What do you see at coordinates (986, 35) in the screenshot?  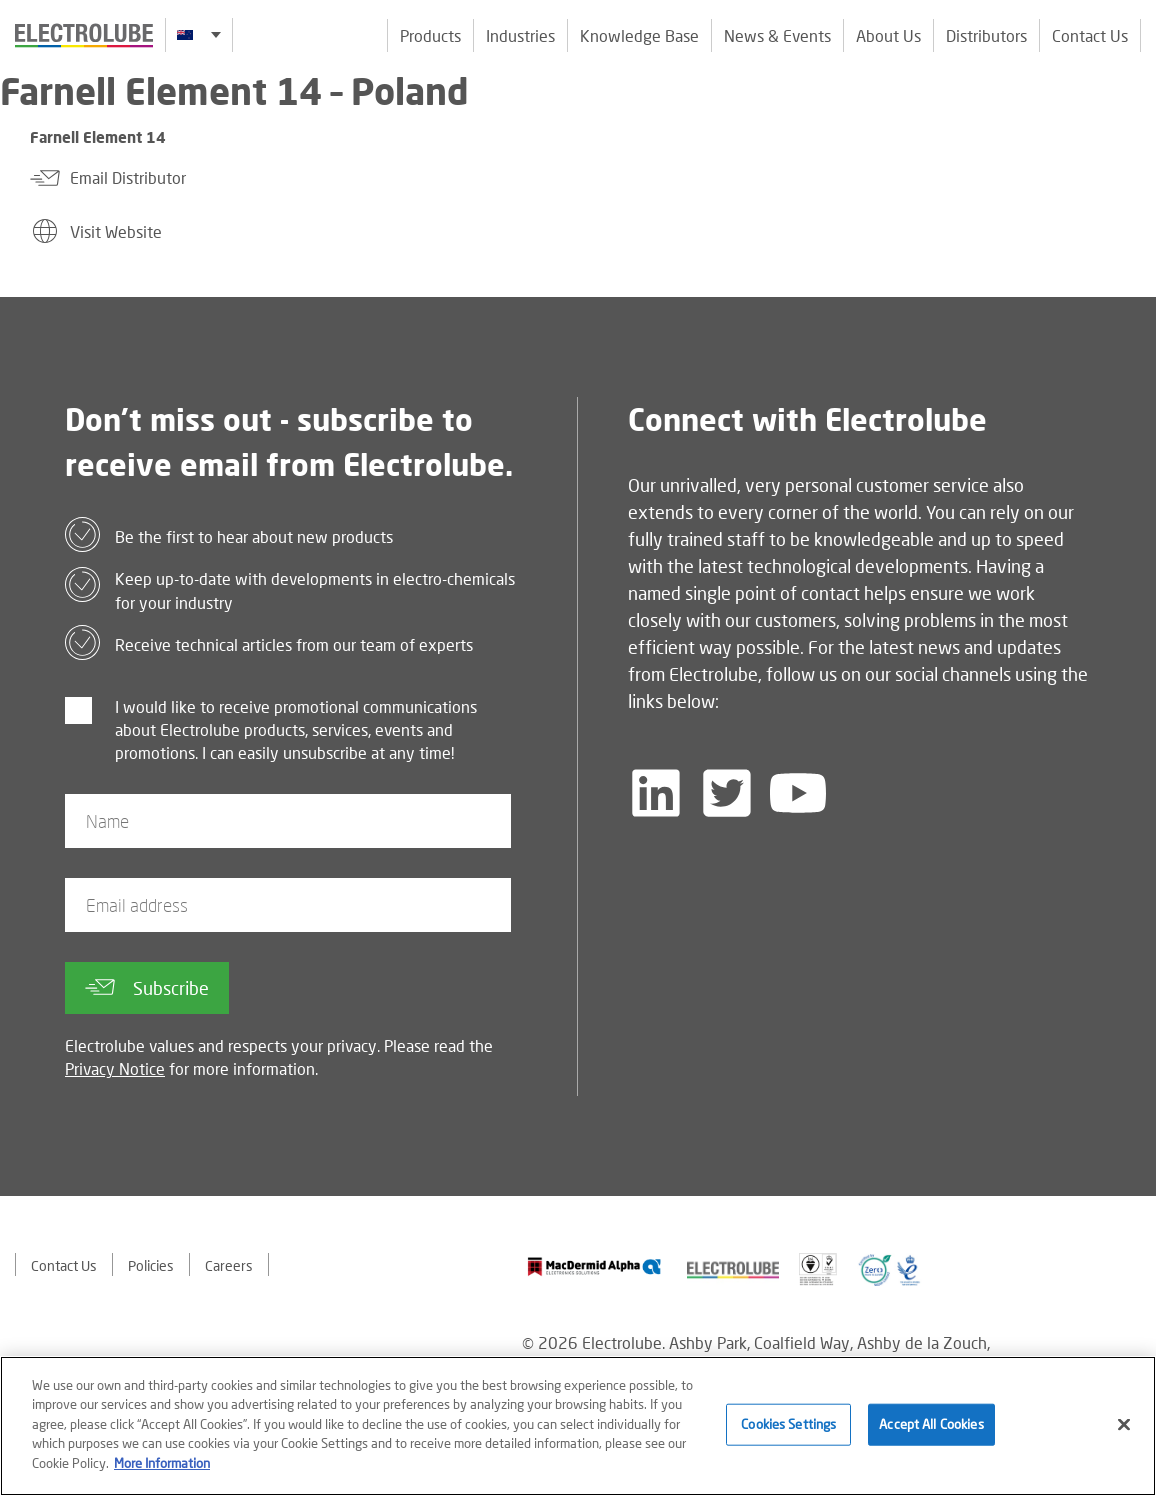 I see `Distributors` at bounding box center [986, 35].